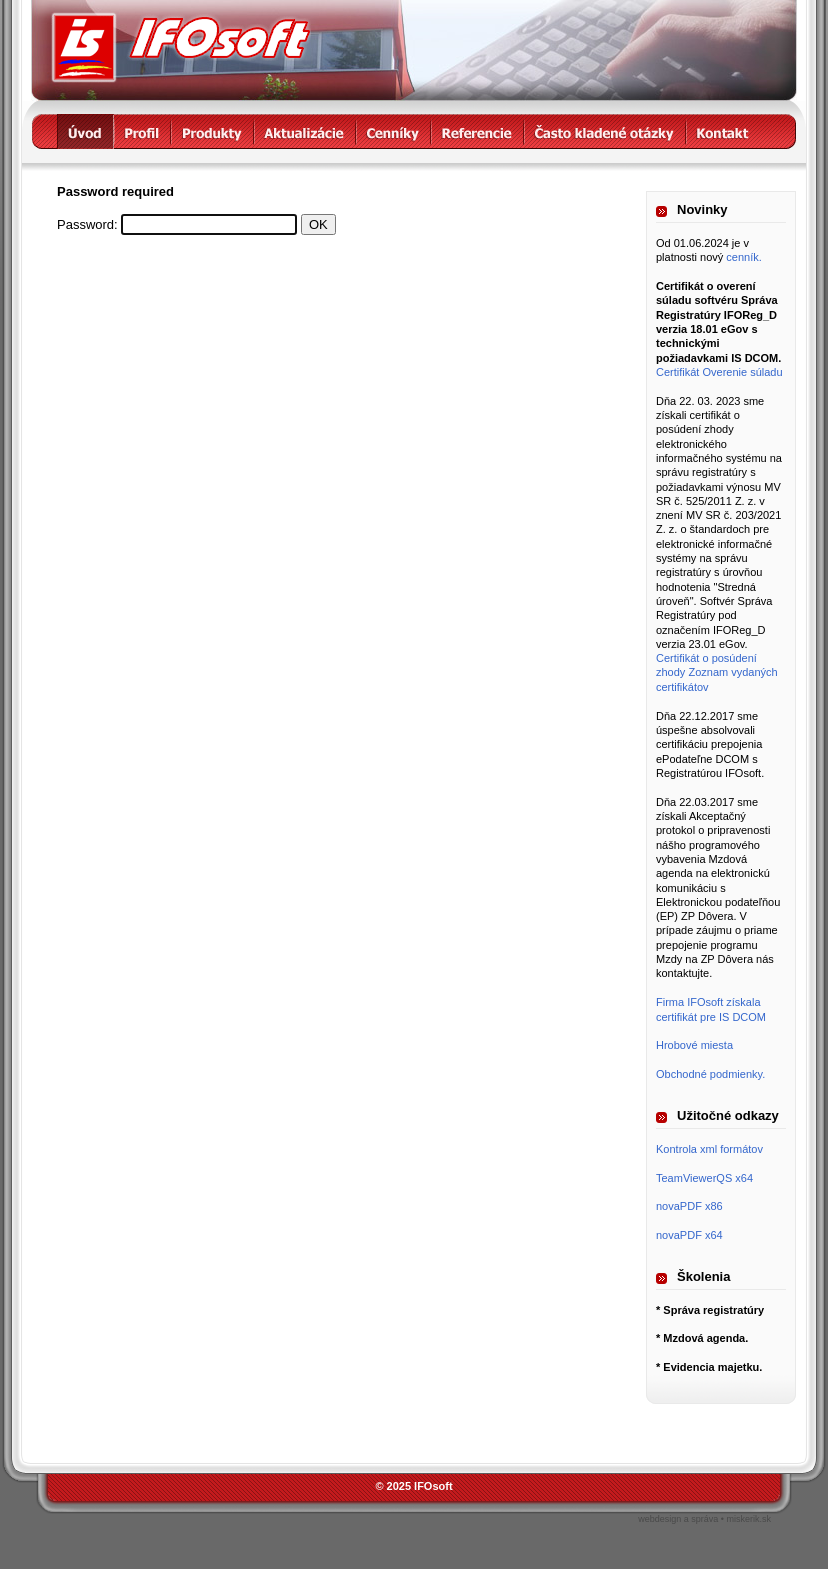 This screenshot has height=1569, width=828. I want to click on Obchodné podmienky., so click(710, 1074).